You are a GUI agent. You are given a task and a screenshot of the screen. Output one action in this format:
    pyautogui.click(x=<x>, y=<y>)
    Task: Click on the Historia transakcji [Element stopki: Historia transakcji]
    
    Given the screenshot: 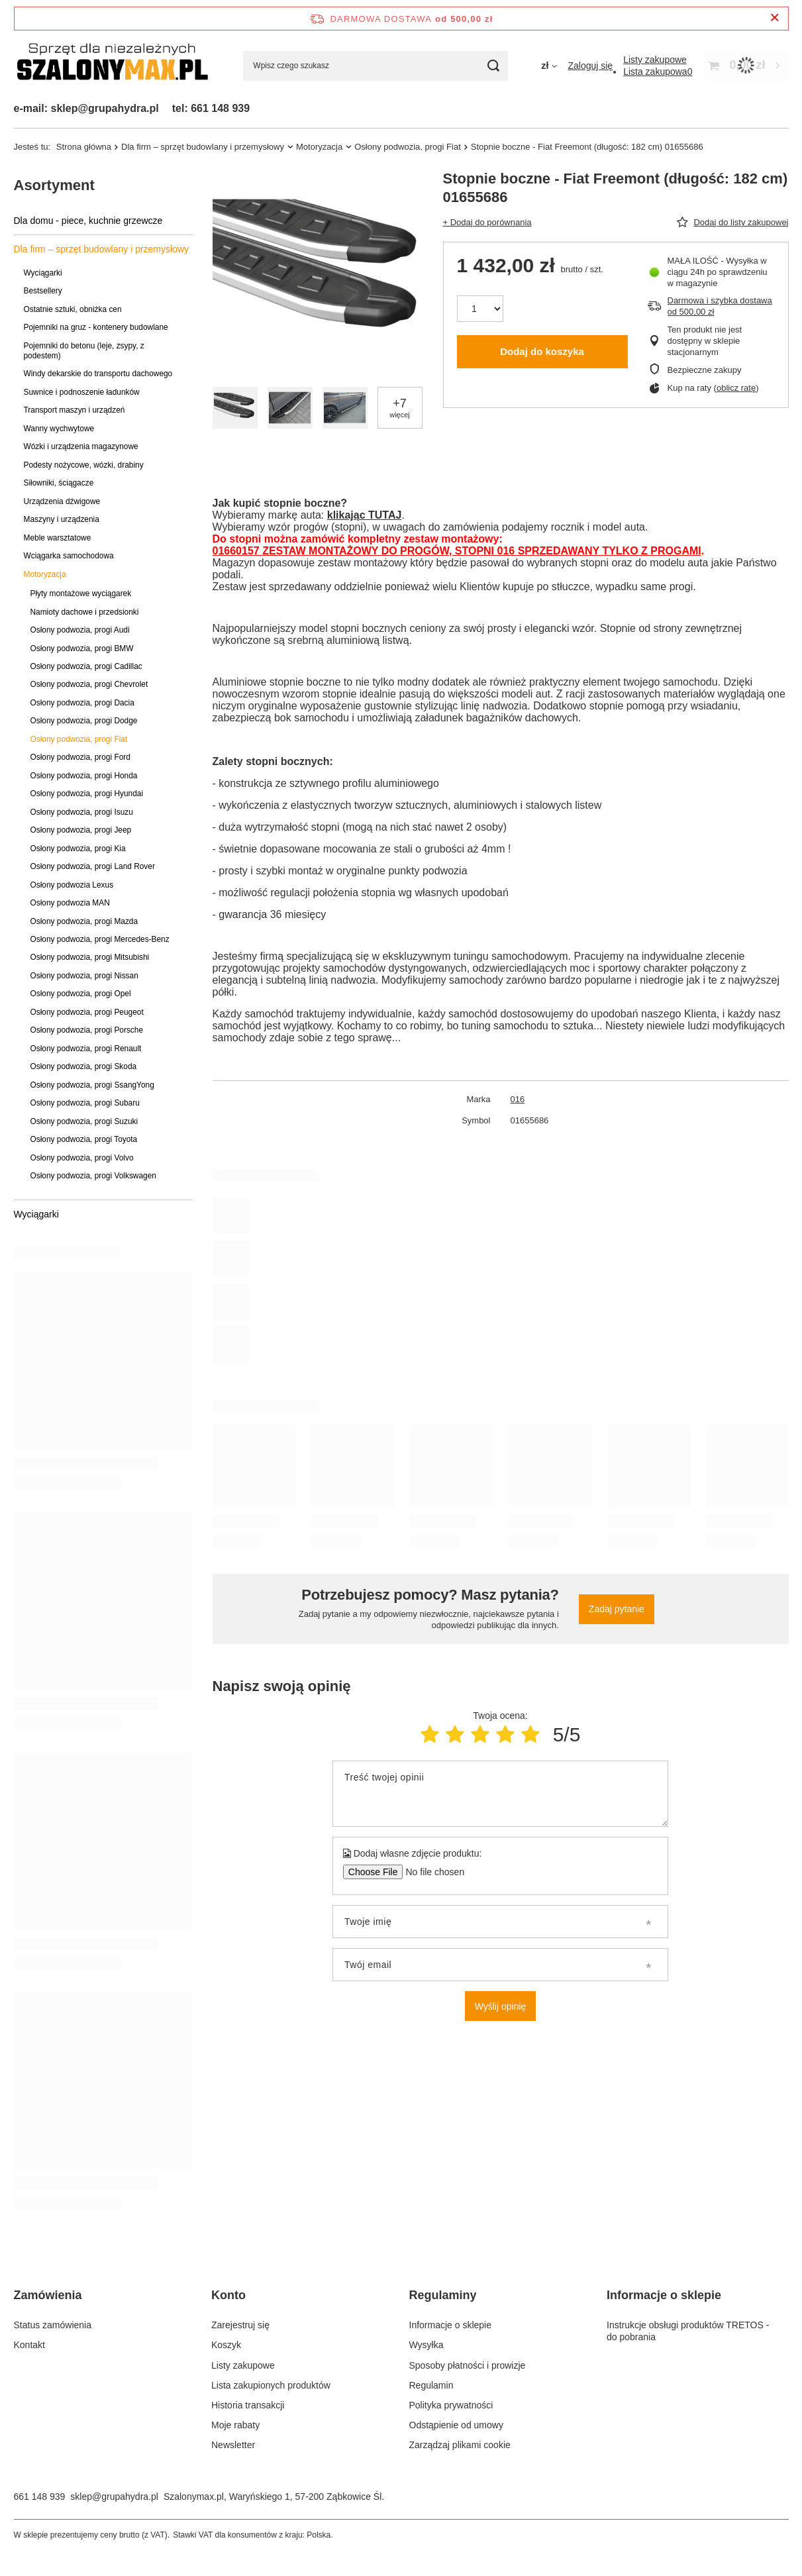 What is the action you would take?
    pyautogui.click(x=247, y=2405)
    